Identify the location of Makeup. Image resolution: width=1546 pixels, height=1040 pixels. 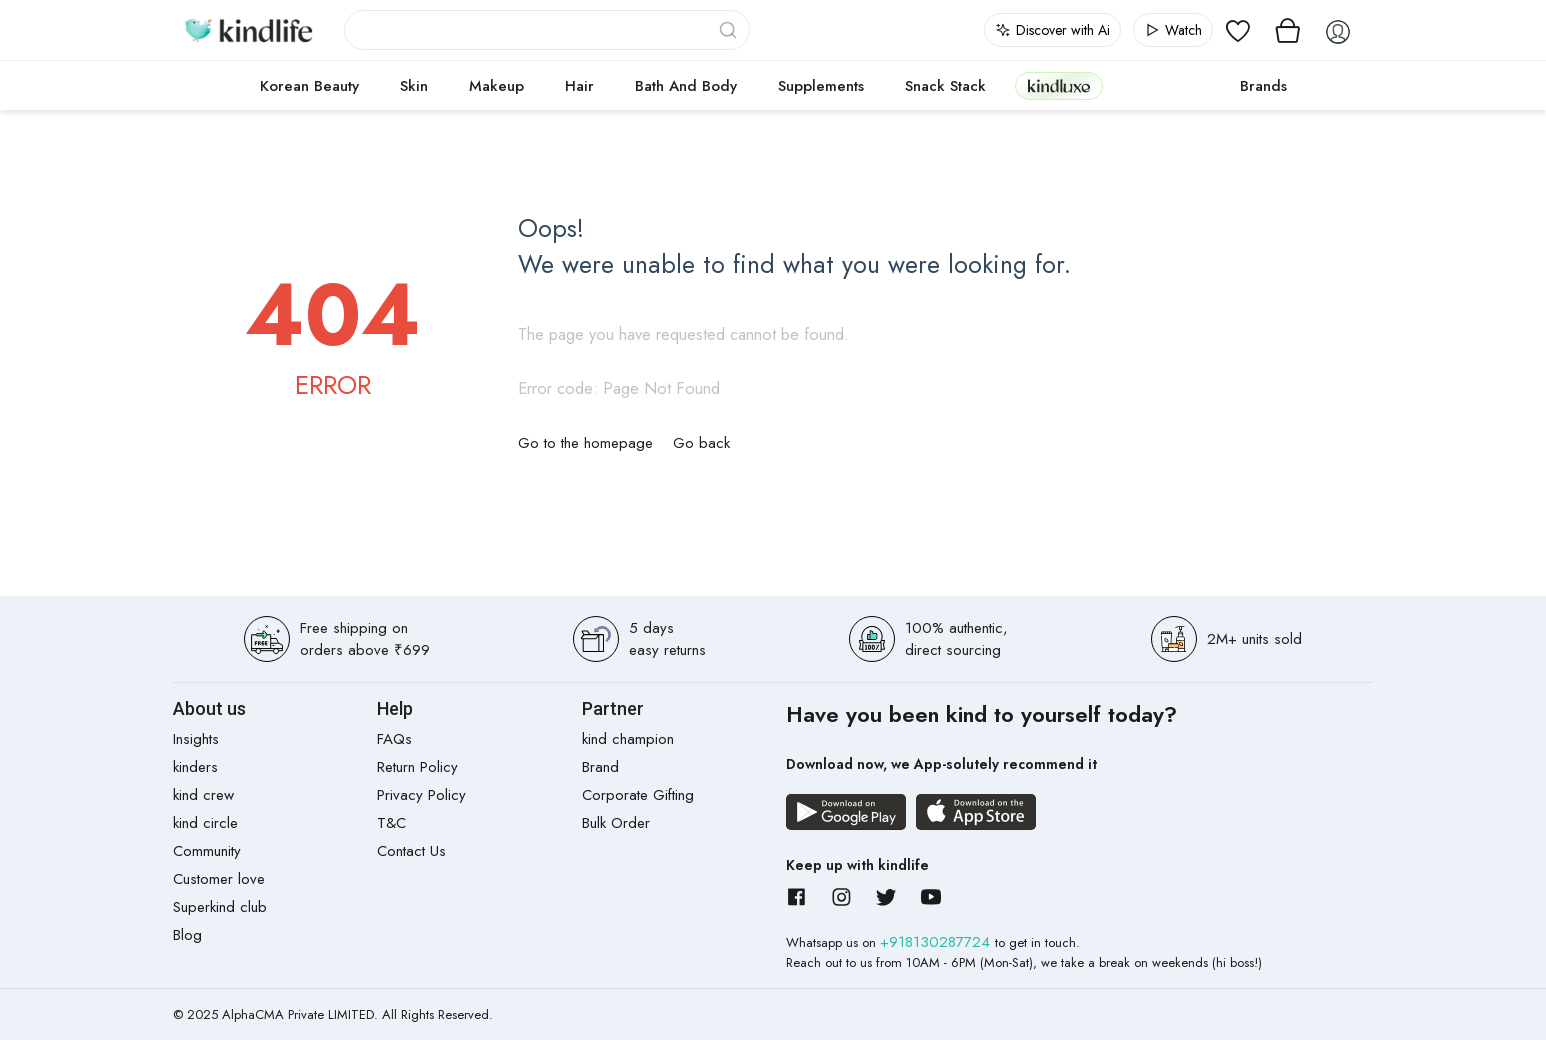
(496, 86).